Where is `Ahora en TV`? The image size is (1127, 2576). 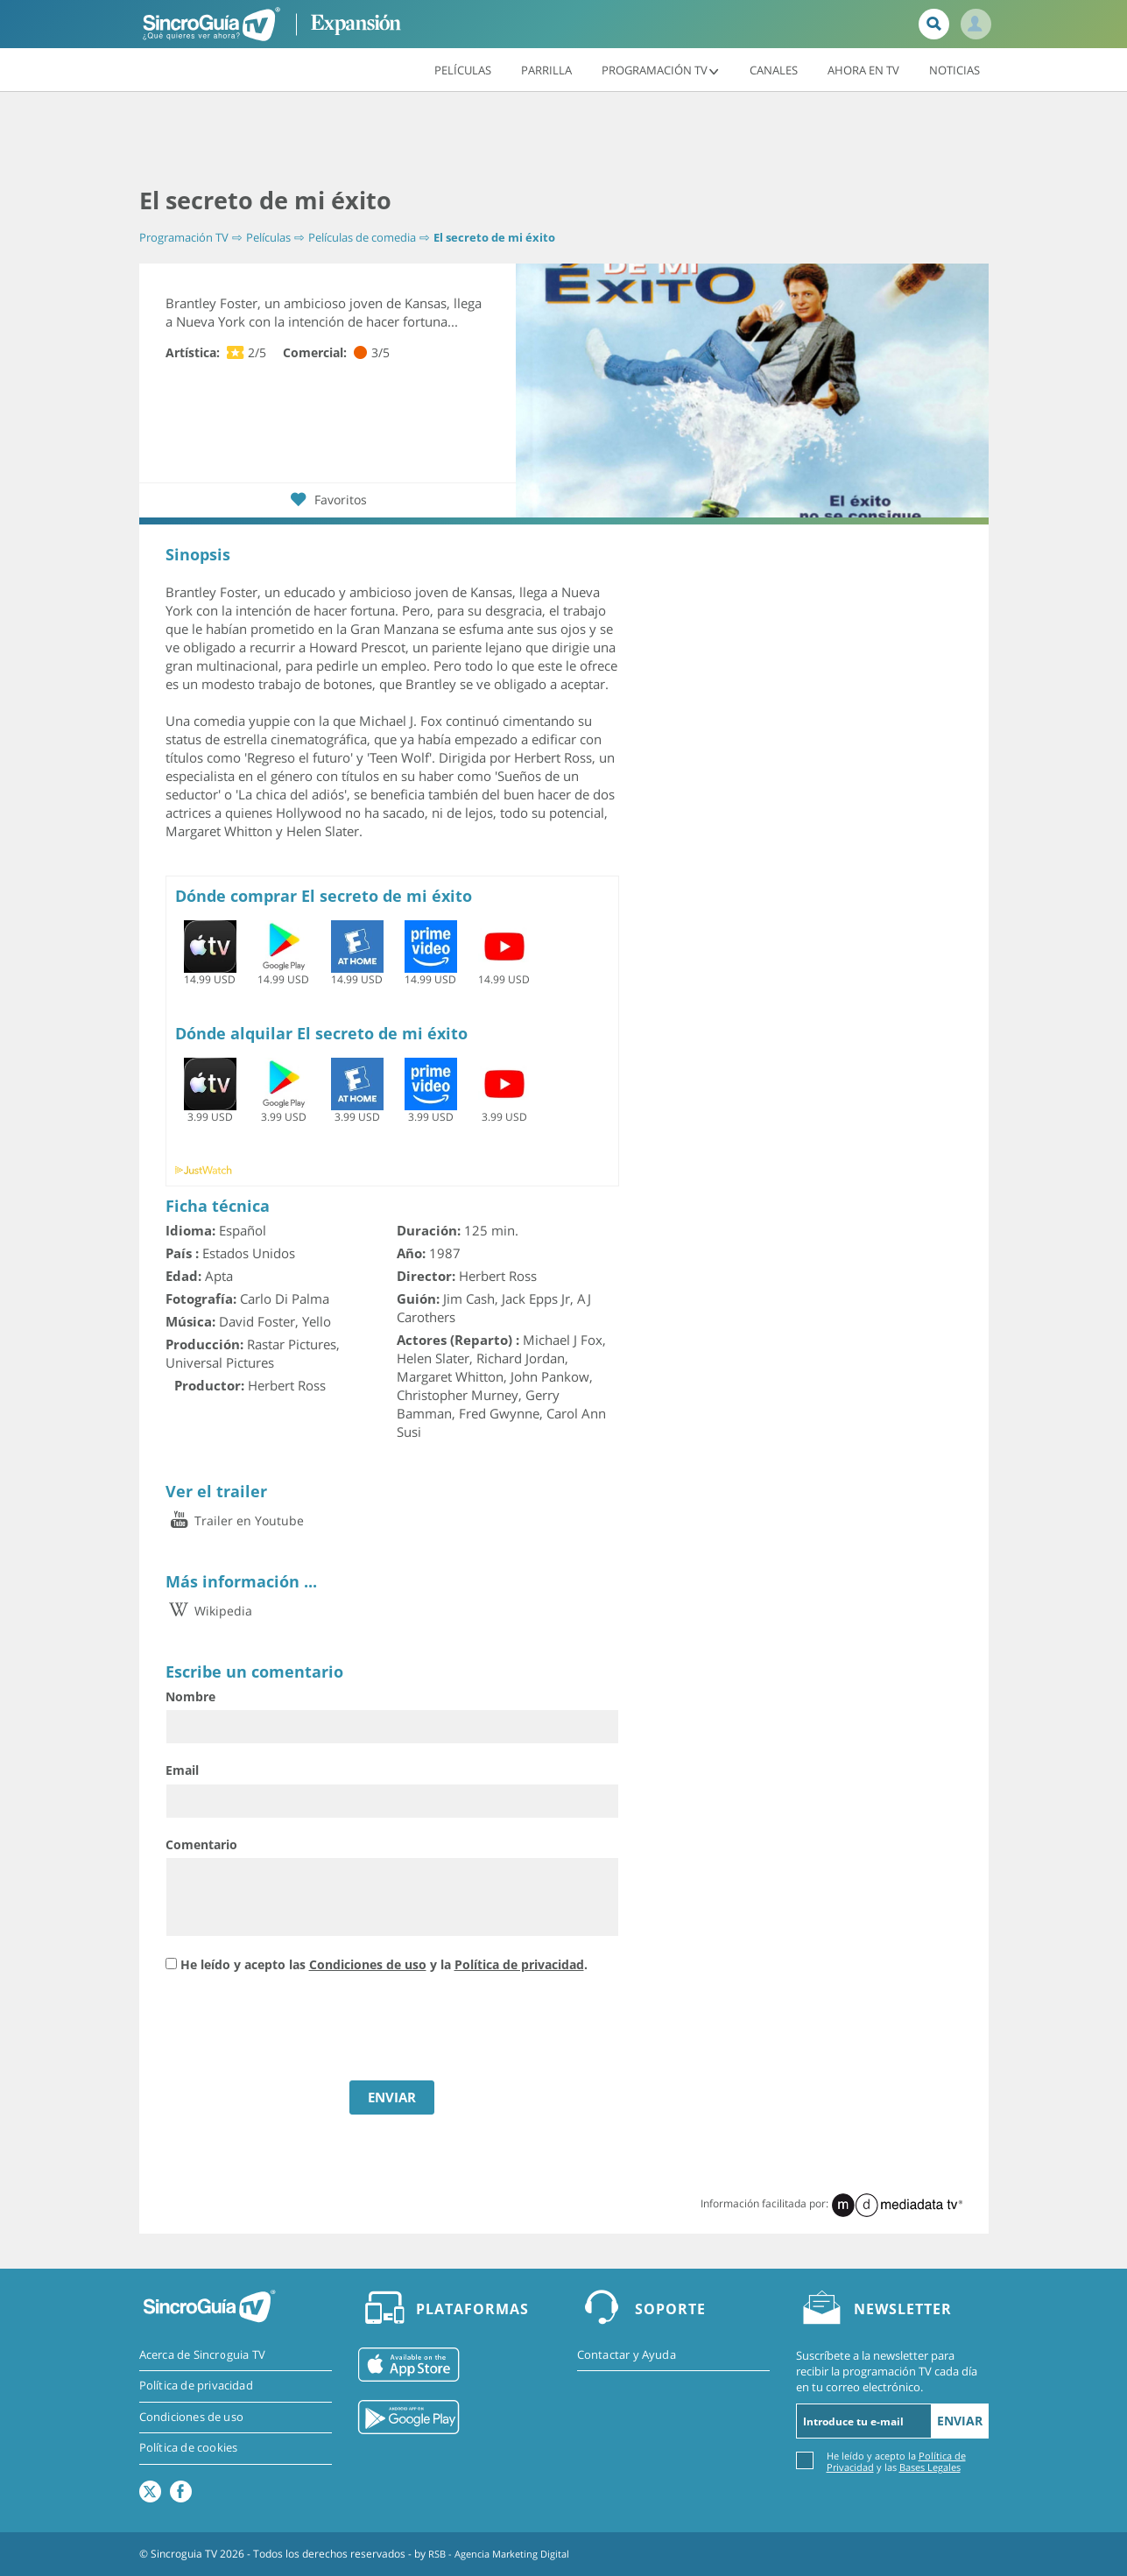
Ahora en TV is located at coordinates (863, 69).